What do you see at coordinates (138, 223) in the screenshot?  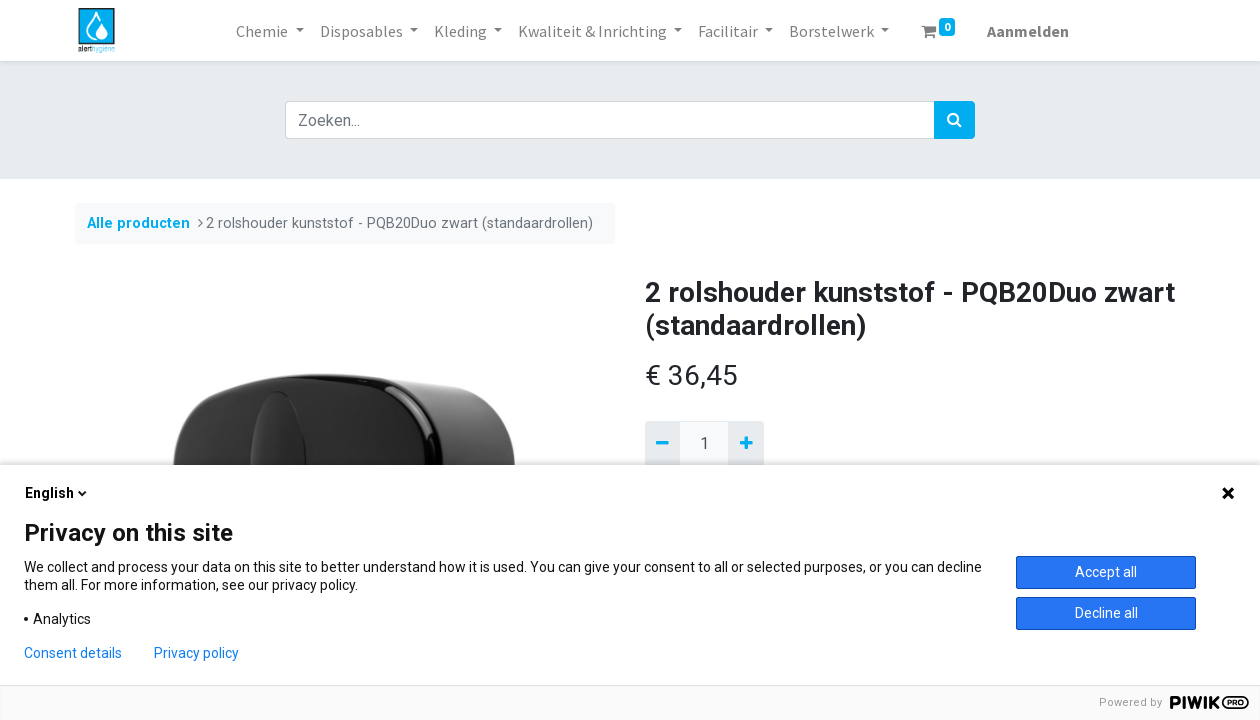 I see `Alle producten` at bounding box center [138, 223].